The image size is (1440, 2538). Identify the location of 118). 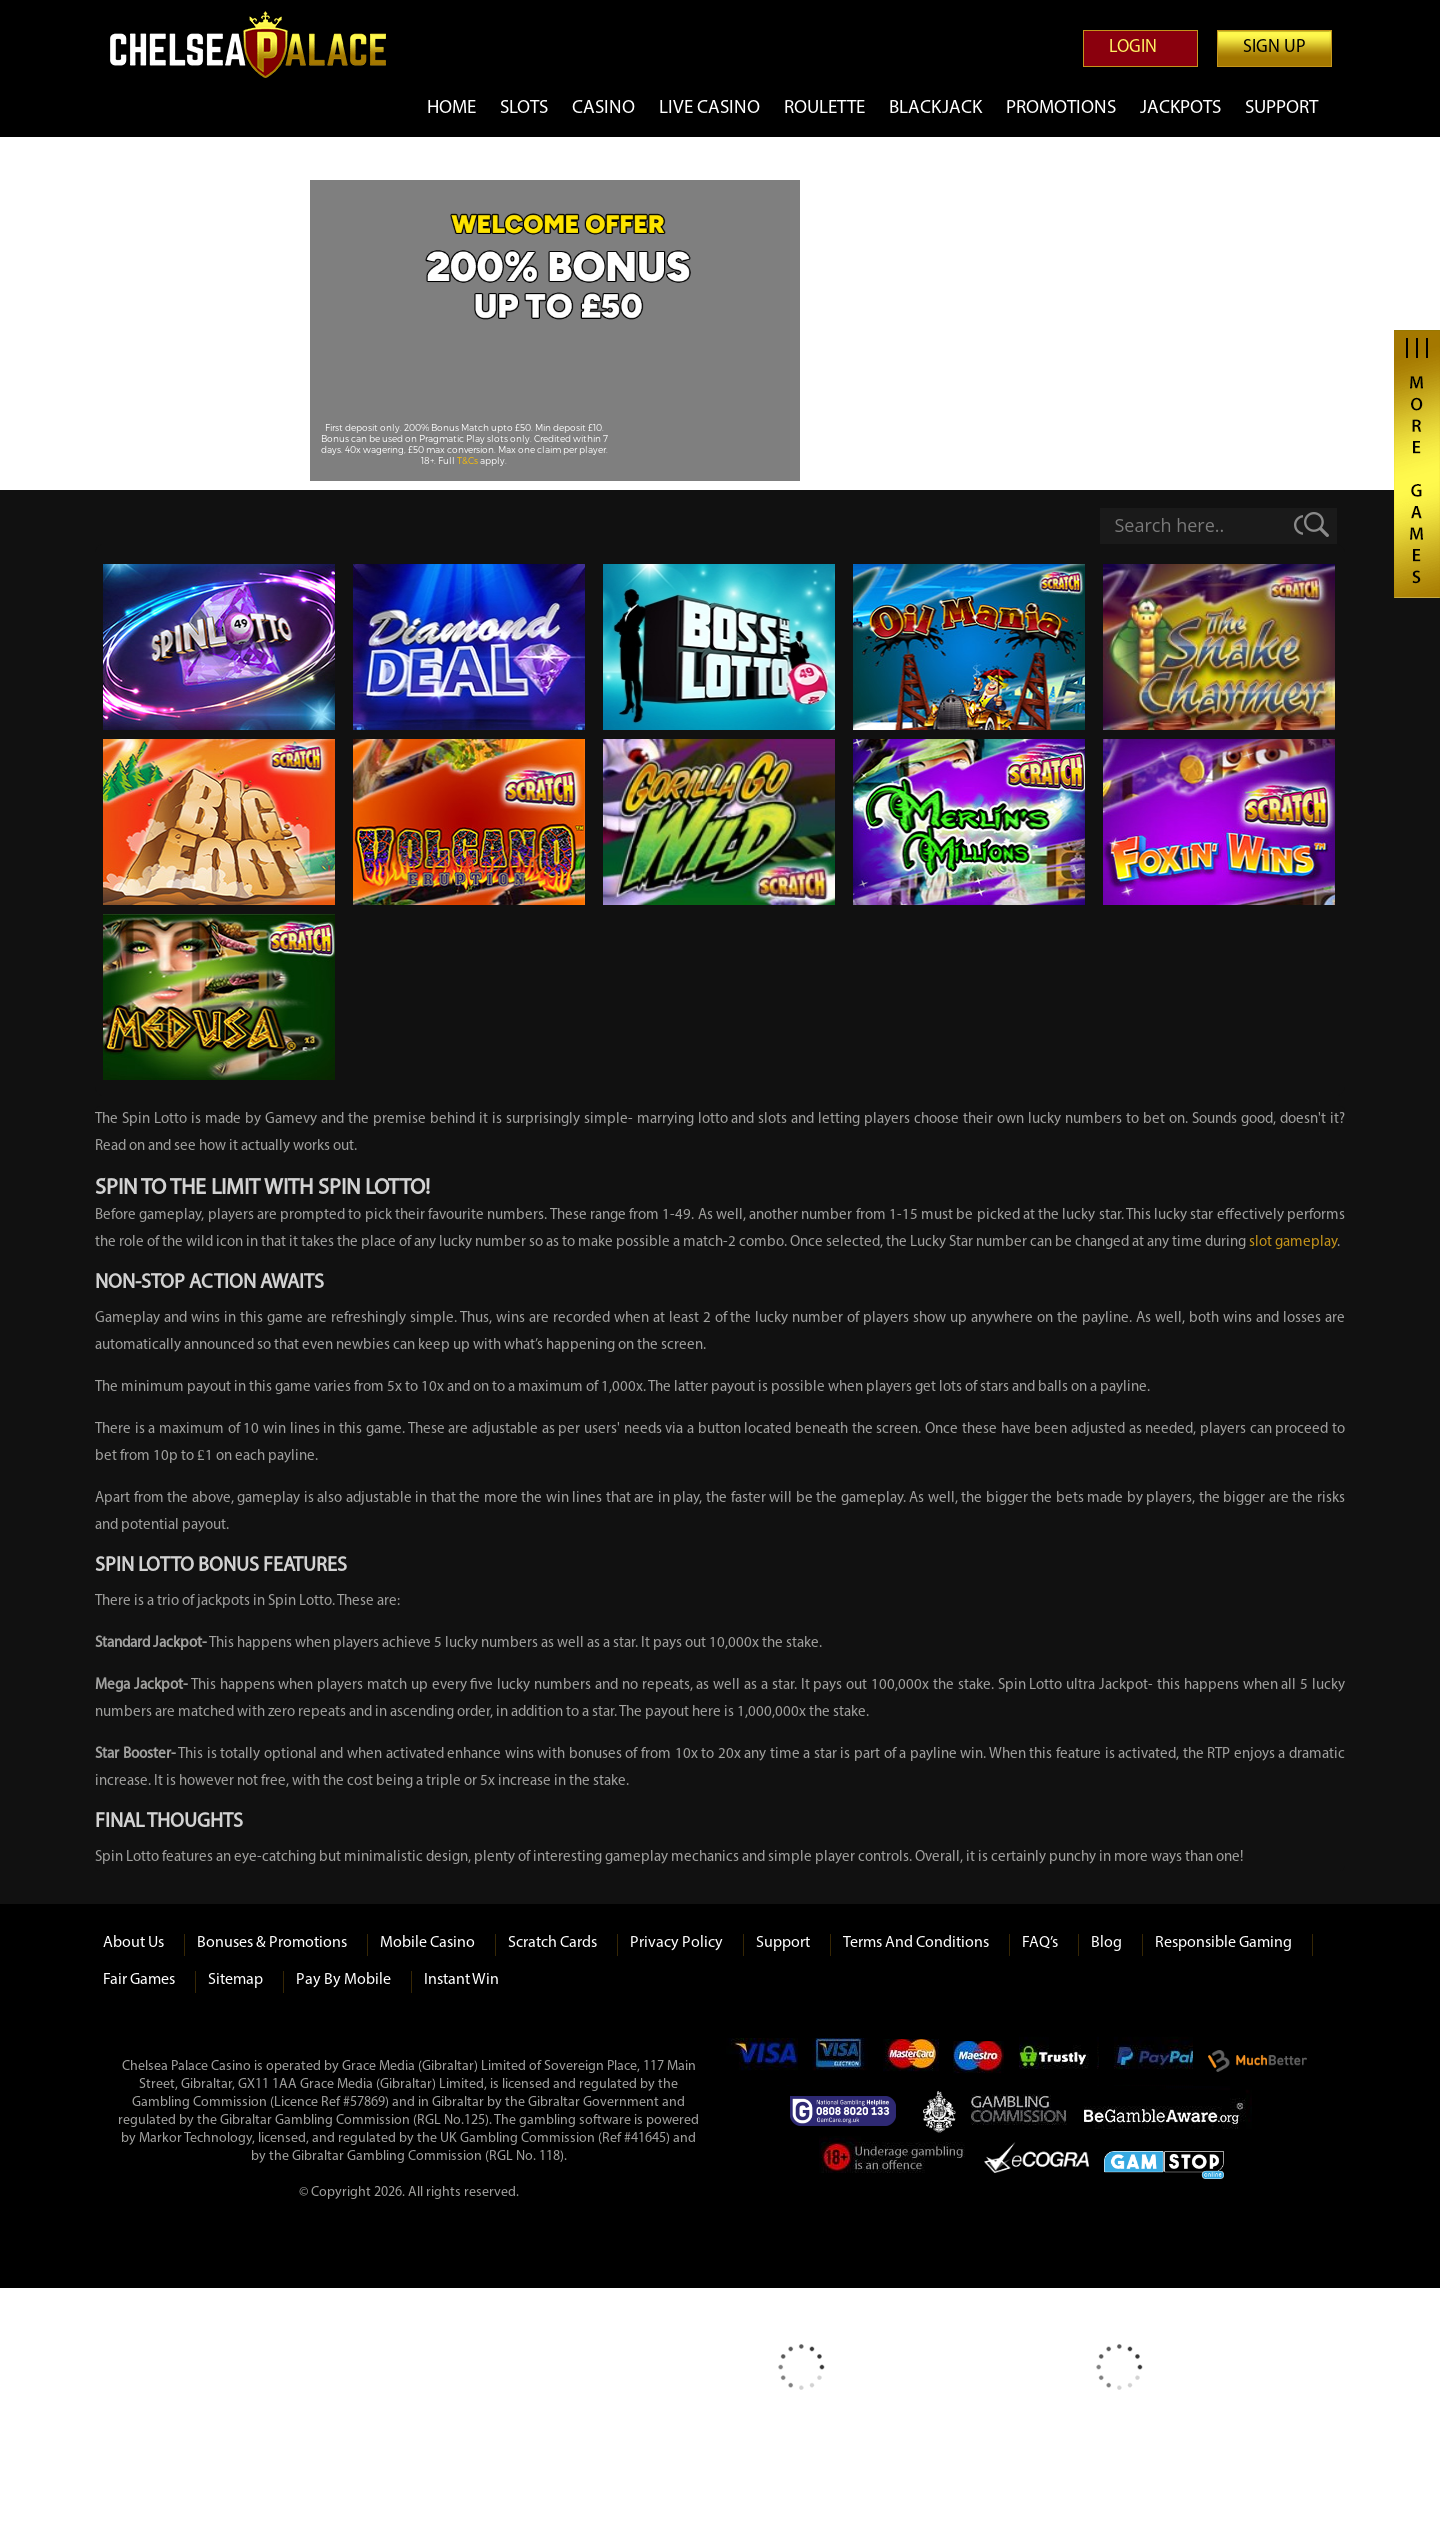
(551, 2156).